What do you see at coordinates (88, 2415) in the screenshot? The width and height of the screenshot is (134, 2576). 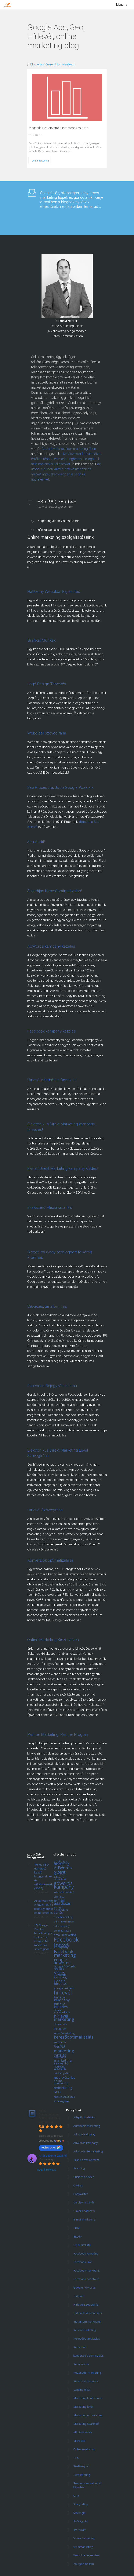 I see `Marketing outsourcing` at bounding box center [88, 2415].